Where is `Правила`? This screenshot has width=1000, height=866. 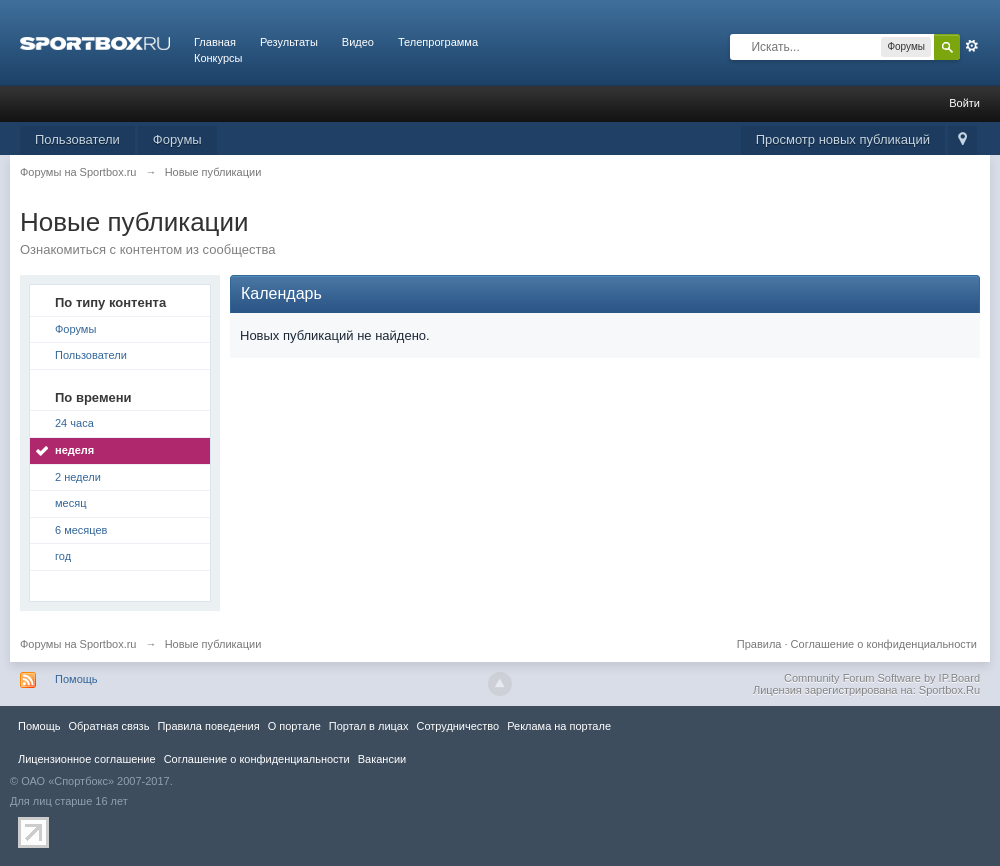 Правила is located at coordinates (759, 644).